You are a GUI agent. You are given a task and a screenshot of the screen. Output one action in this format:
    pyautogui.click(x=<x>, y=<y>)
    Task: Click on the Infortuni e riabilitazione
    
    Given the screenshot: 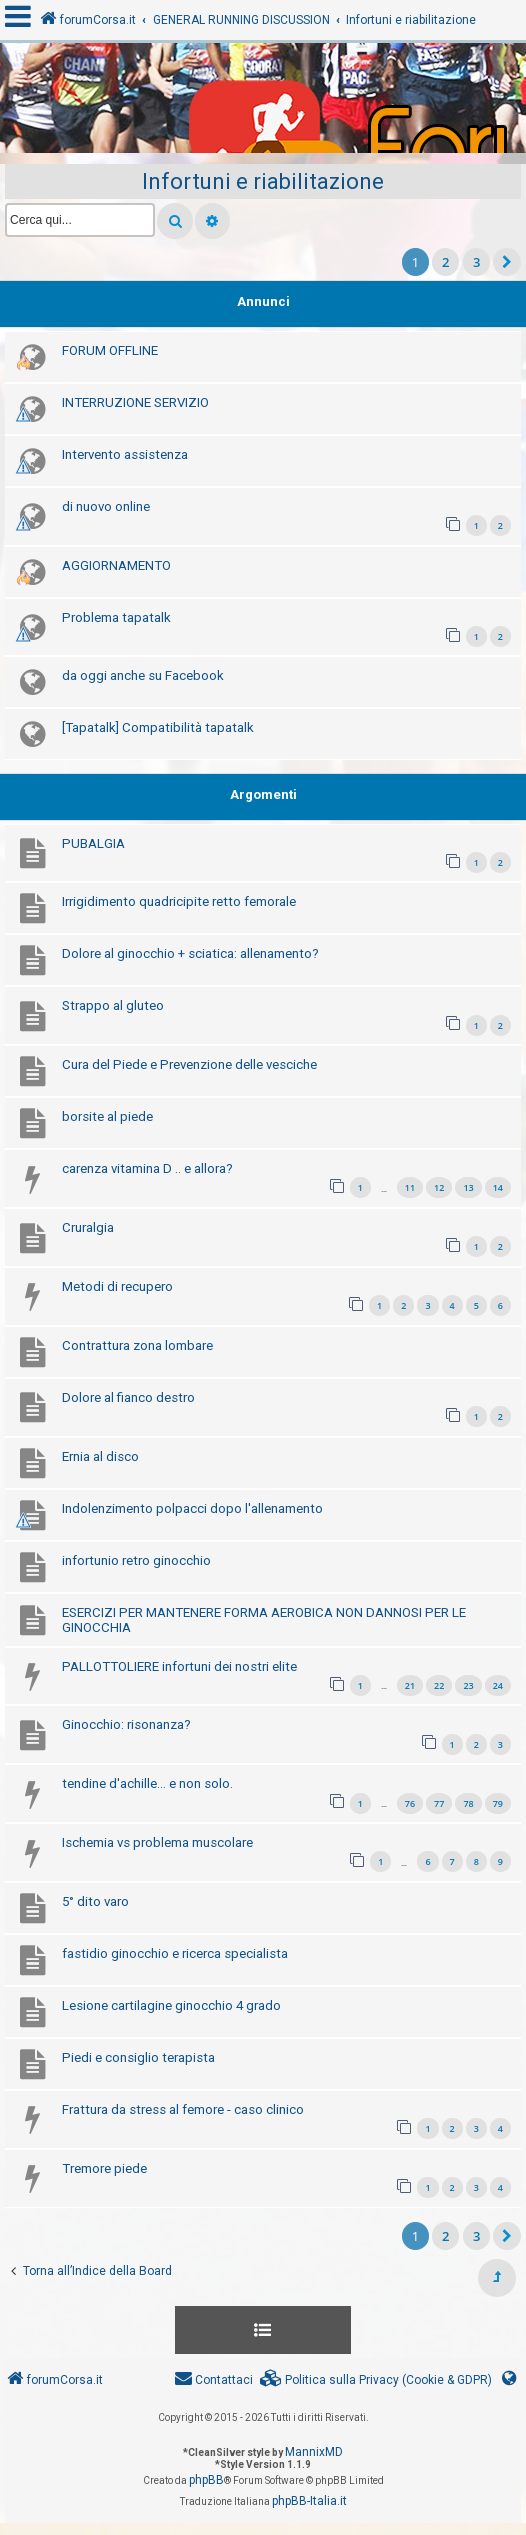 What is the action you would take?
    pyautogui.click(x=263, y=181)
    